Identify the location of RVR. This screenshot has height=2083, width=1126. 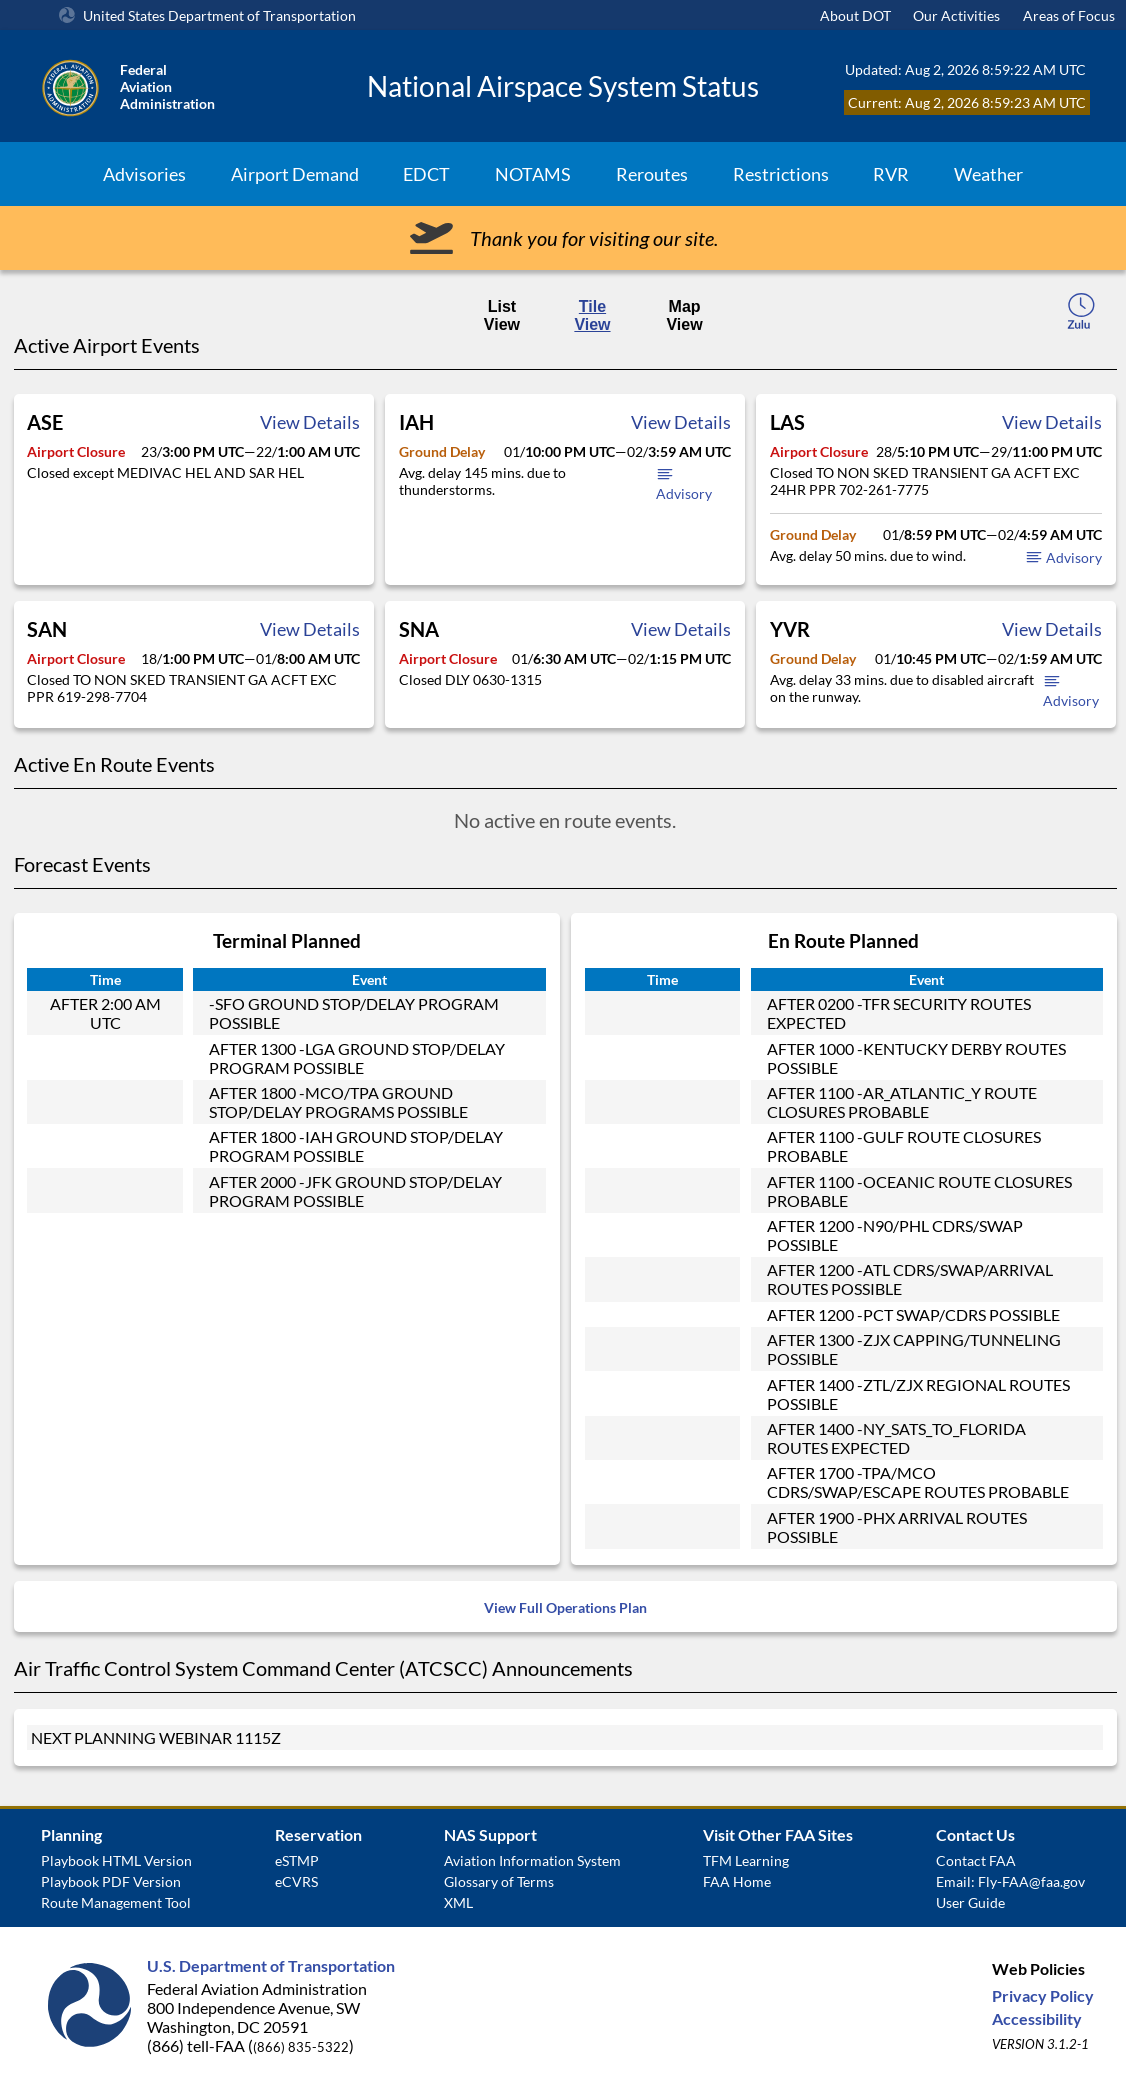
(891, 174).